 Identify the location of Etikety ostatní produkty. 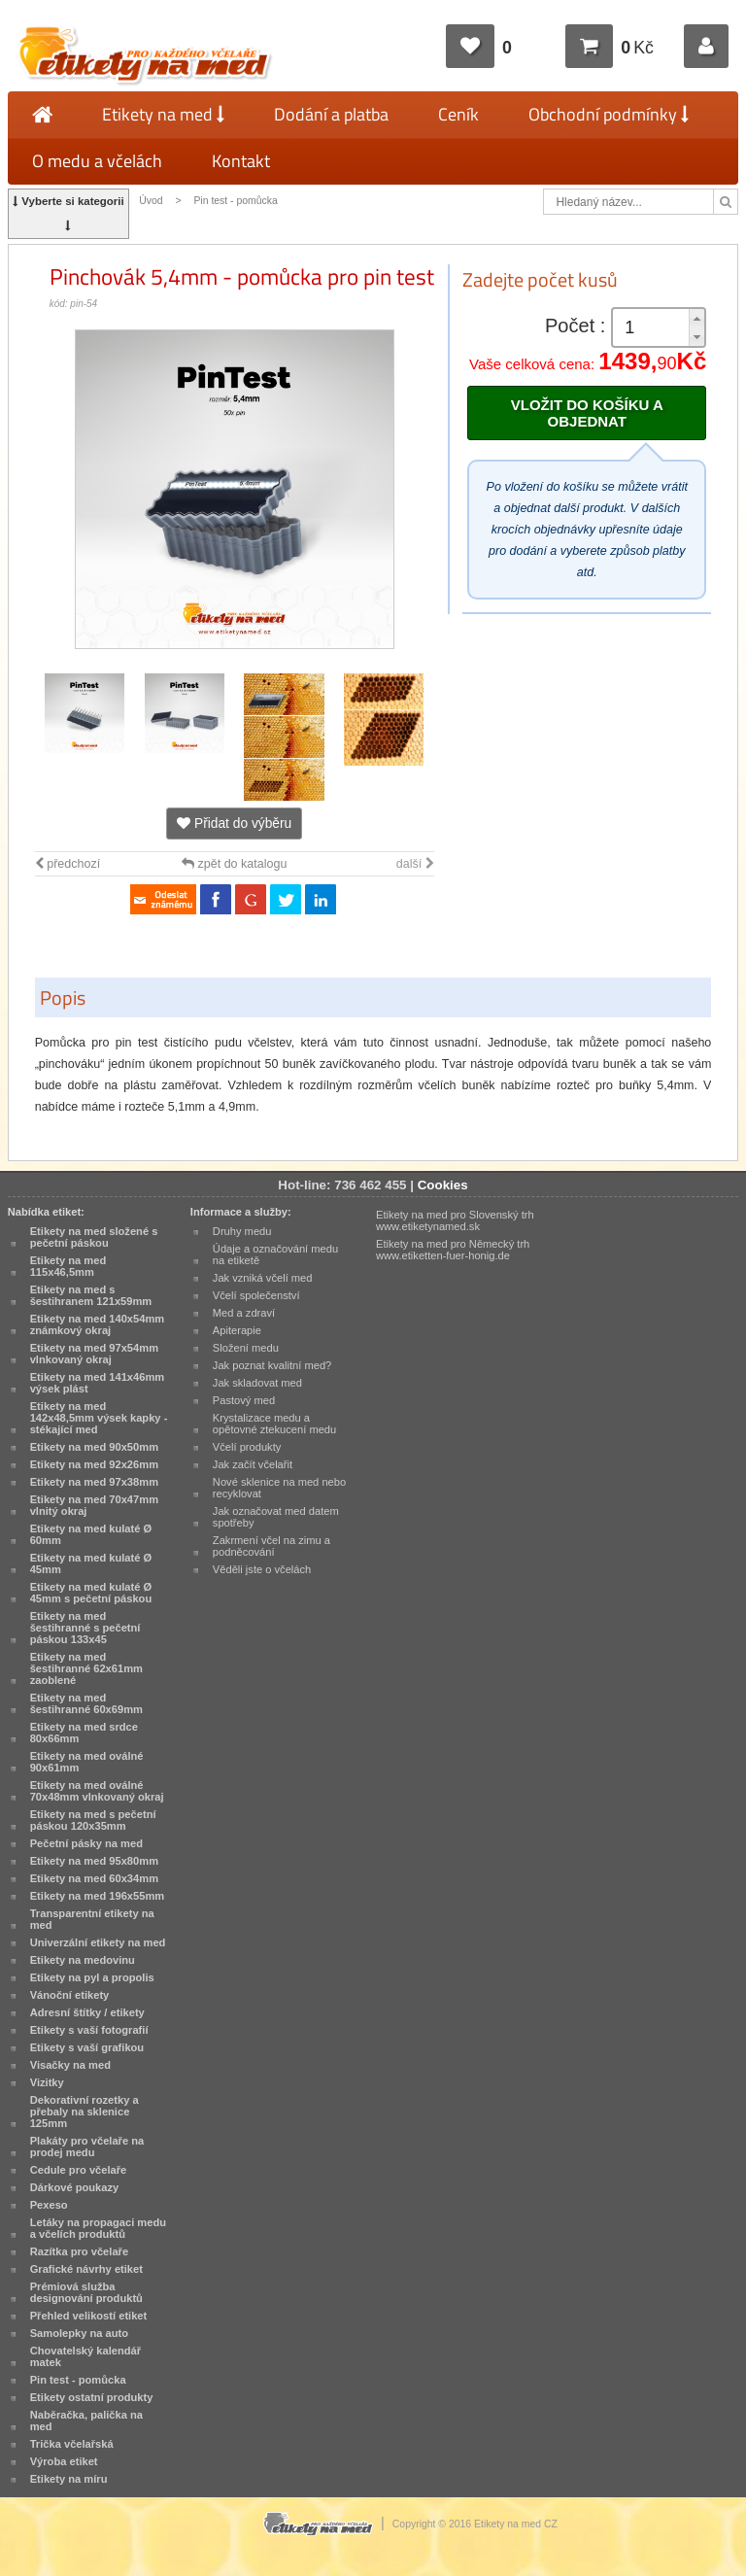
(91, 2397).